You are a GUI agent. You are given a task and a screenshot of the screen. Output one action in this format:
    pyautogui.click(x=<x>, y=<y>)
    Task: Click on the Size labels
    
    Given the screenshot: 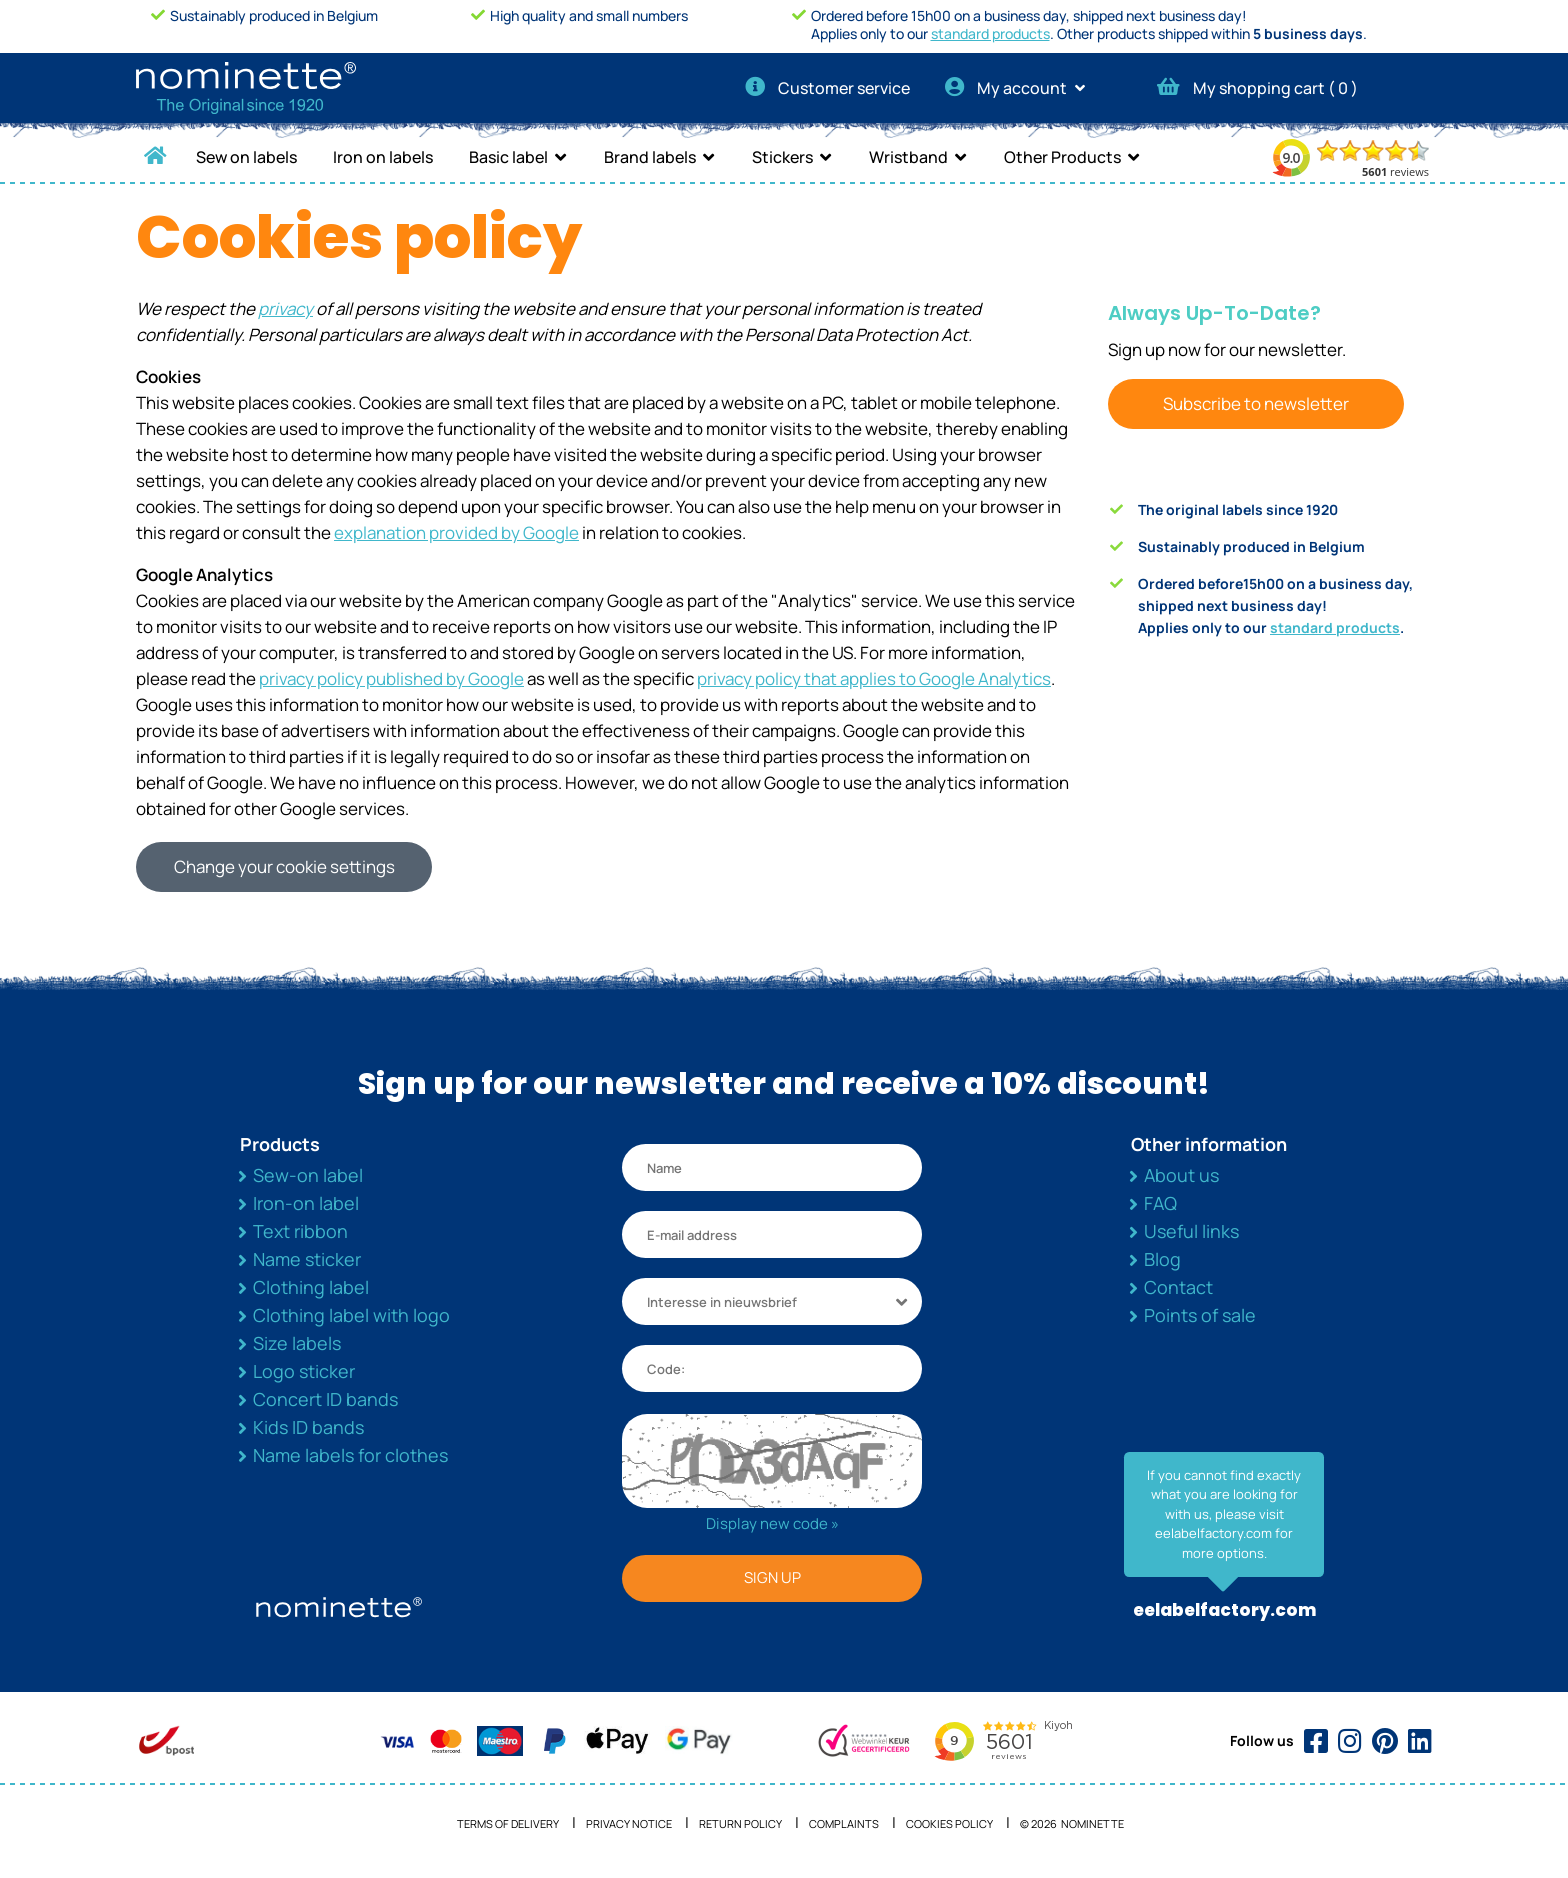 What is the action you would take?
    pyautogui.click(x=297, y=1343)
    